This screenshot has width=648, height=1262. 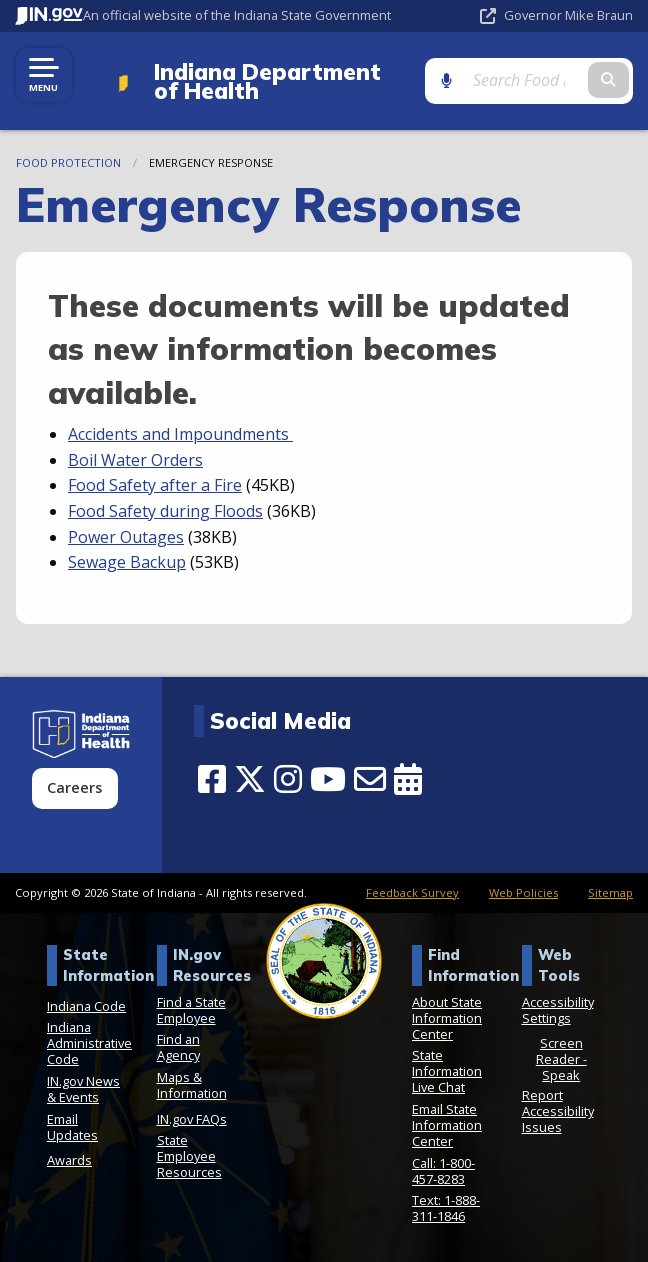 What do you see at coordinates (558, 1010) in the screenshot?
I see `Accessibility Settings [button]` at bounding box center [558, 1010].